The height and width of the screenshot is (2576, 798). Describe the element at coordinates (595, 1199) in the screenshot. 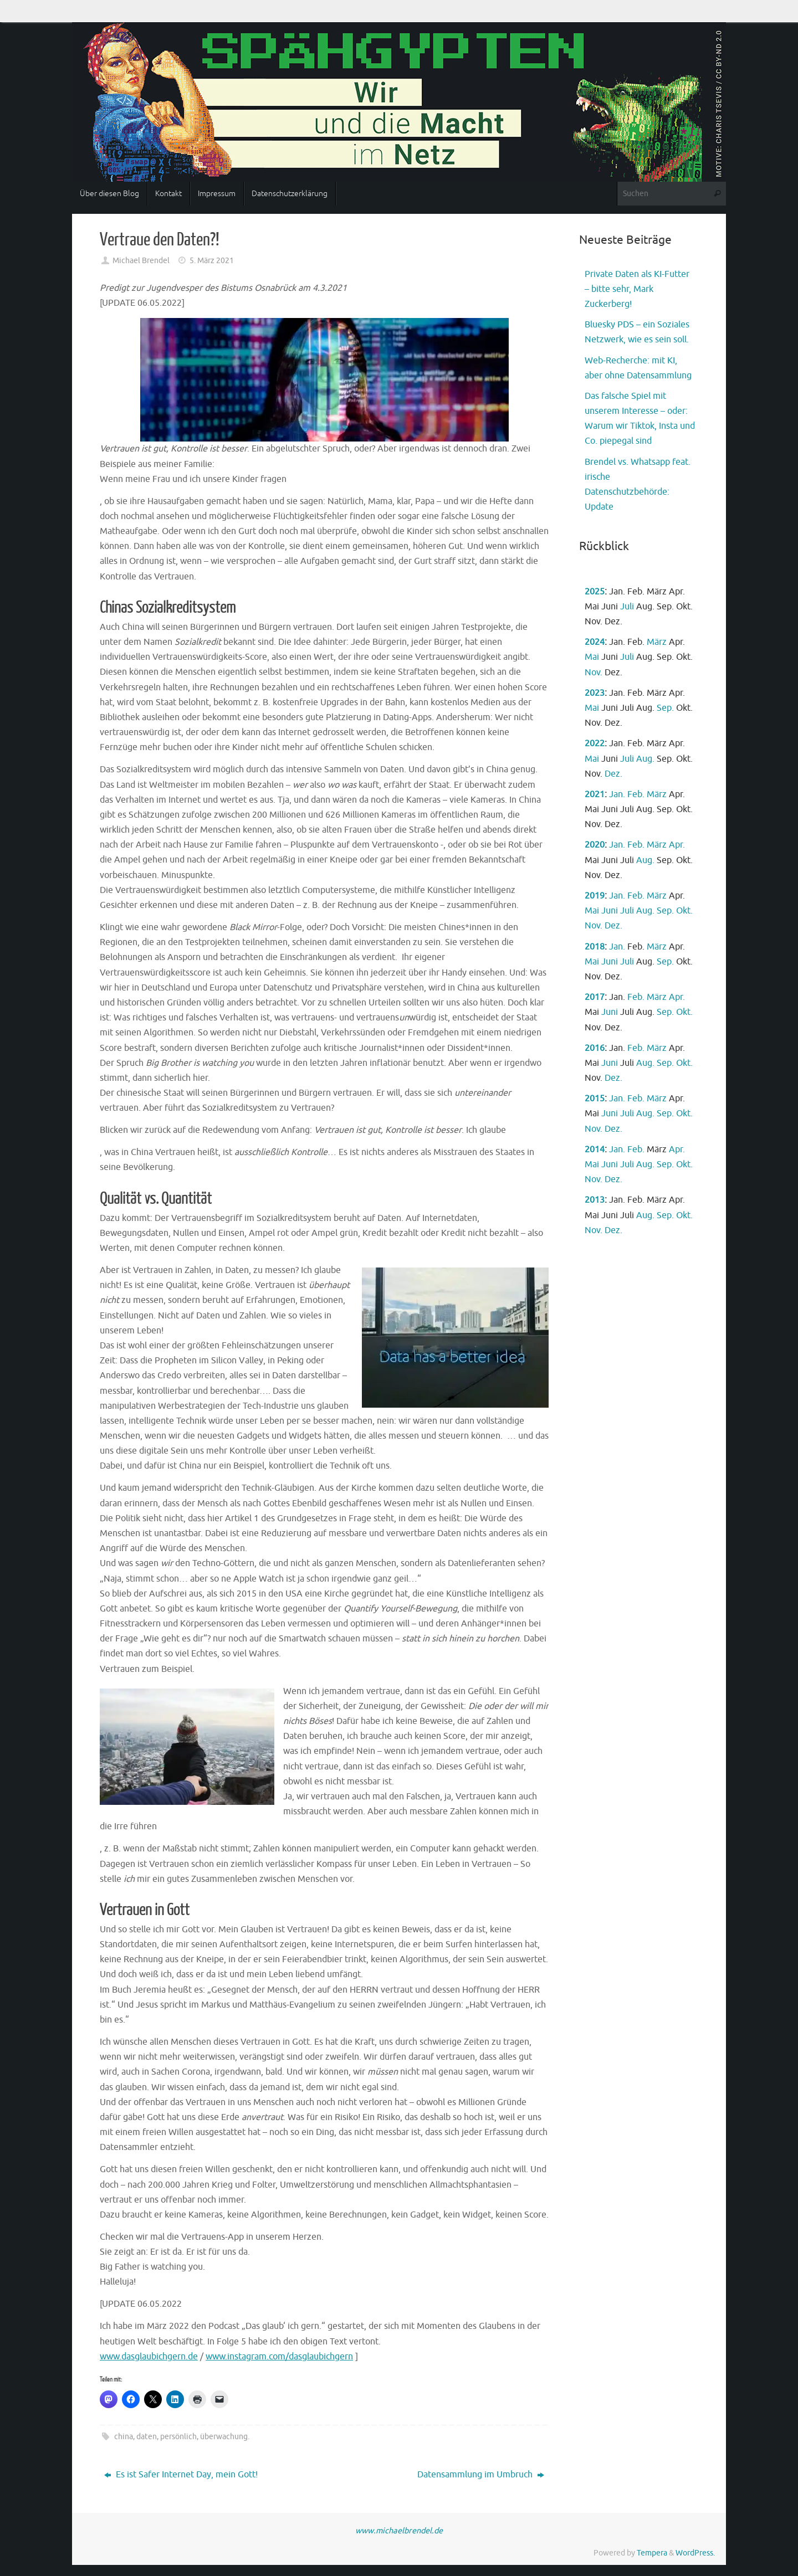

I see `2013` at that location.